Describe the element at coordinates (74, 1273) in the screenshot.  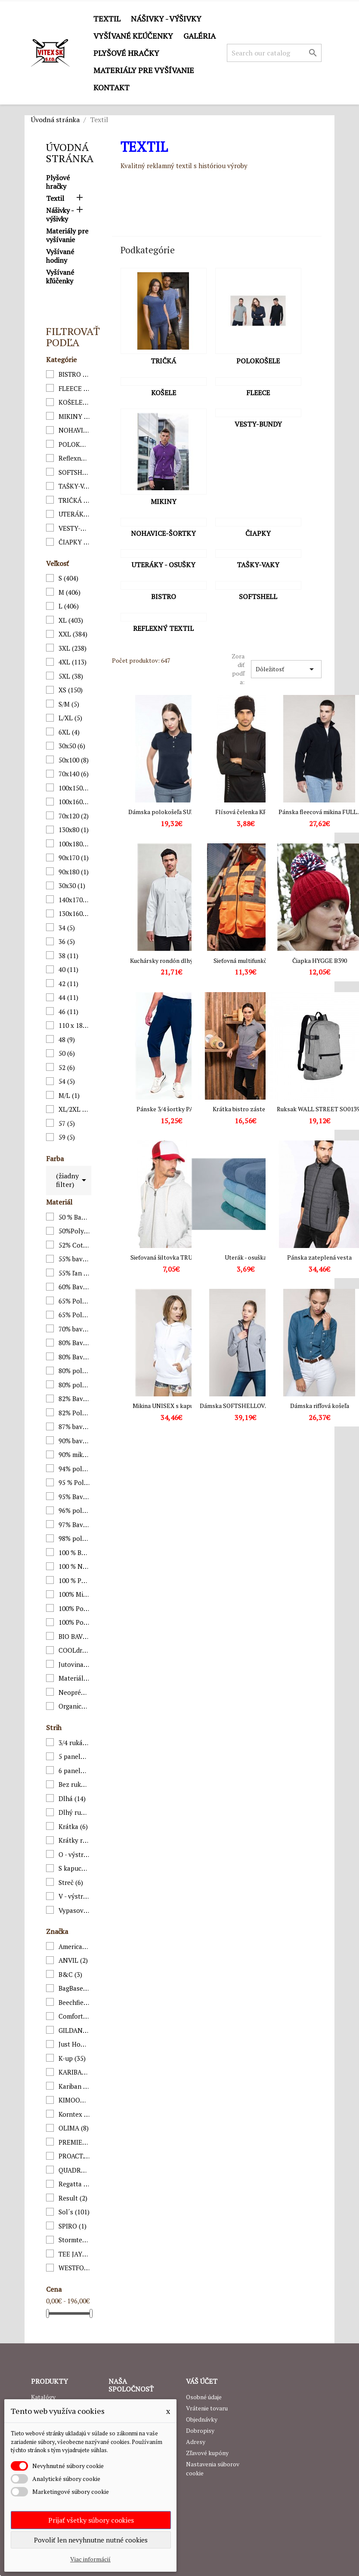
I see `55% ľan / 45% bavlna` at that location.